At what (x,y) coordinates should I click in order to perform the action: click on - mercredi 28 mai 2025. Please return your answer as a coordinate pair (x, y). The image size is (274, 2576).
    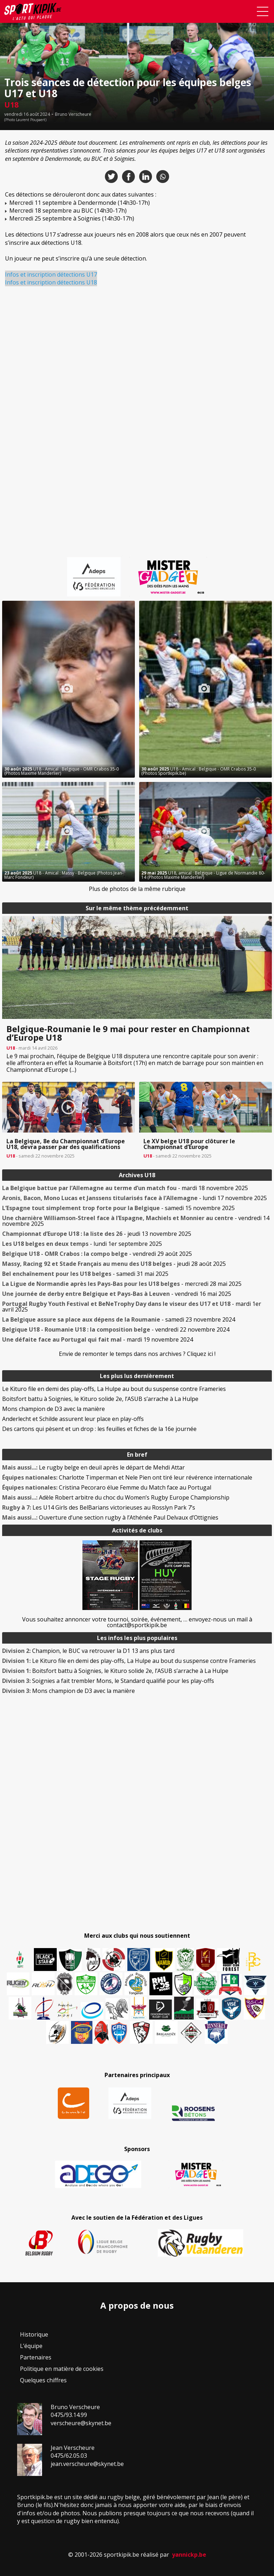
    Looking at the image, I should click on (122, 1284).